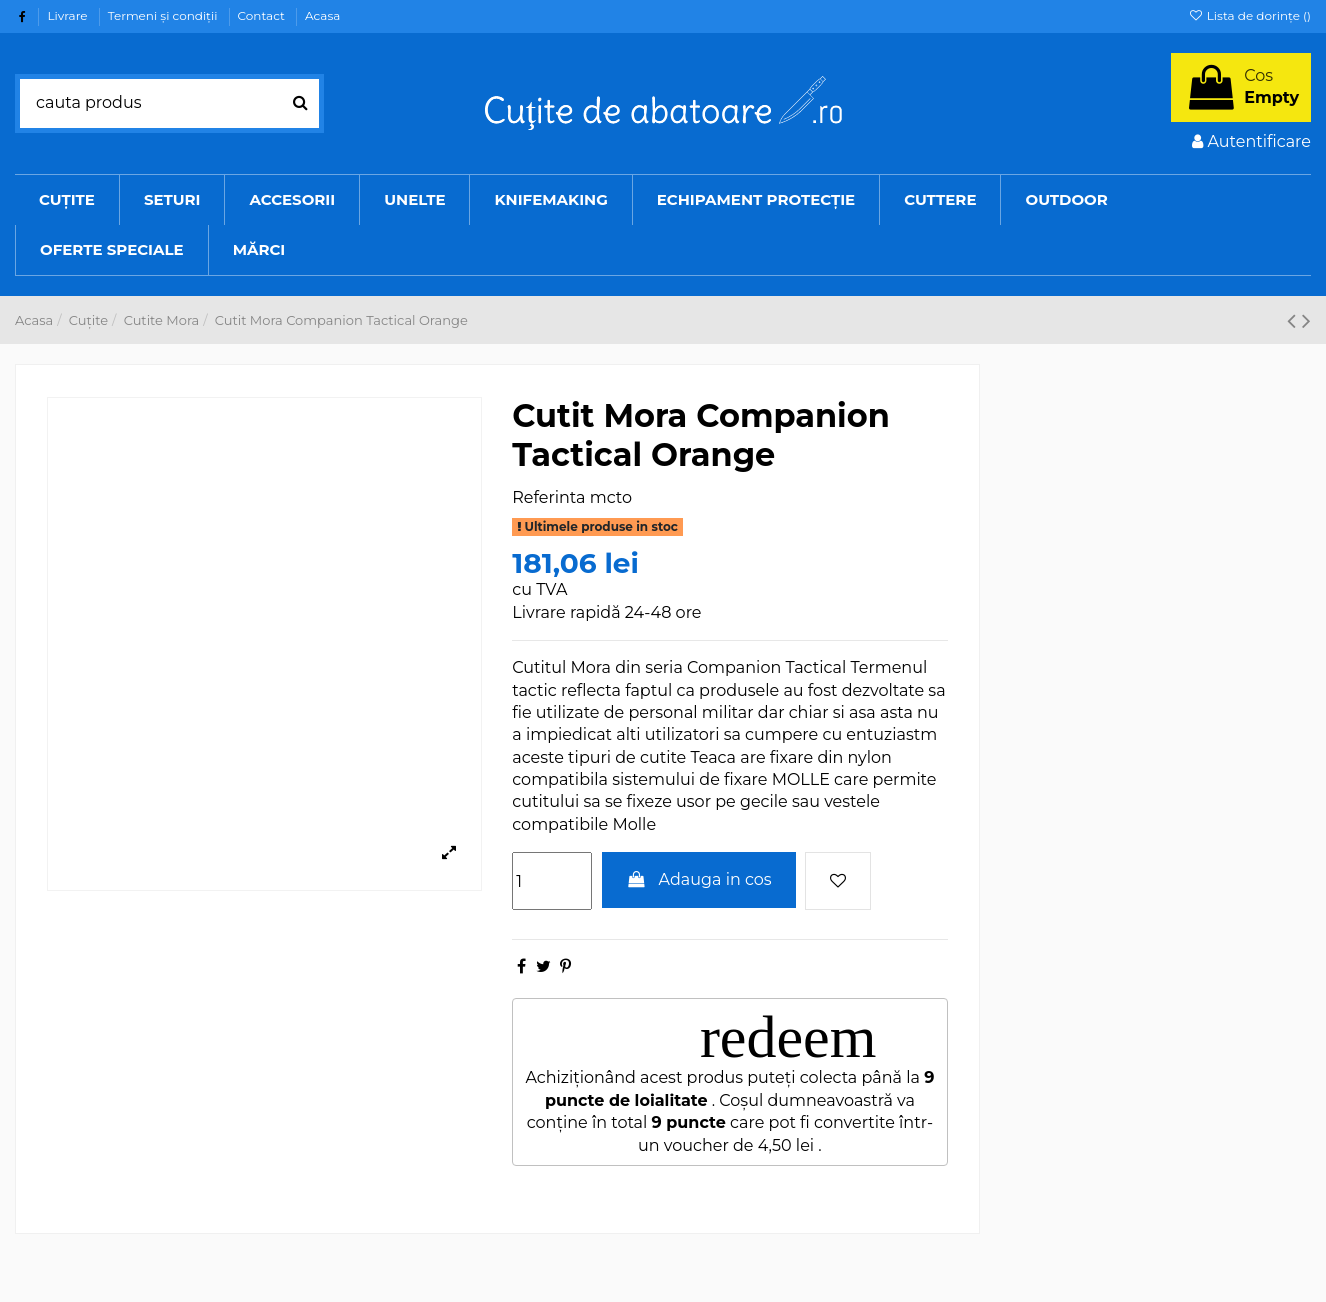 The height and width of the screenshot is (1302, 1326). I want to click on Termeni şi condiţii, so click(164, 15).